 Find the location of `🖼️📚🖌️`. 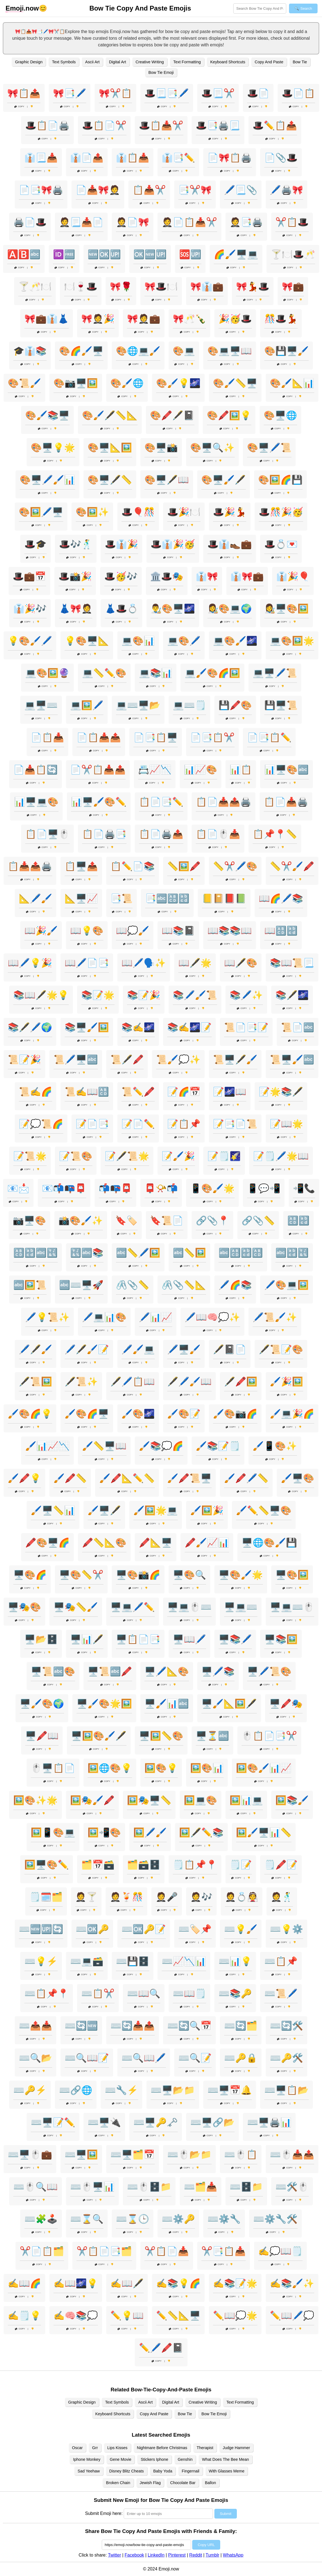

🖼️📚🖌️ is located at coordinates (292, 1800).